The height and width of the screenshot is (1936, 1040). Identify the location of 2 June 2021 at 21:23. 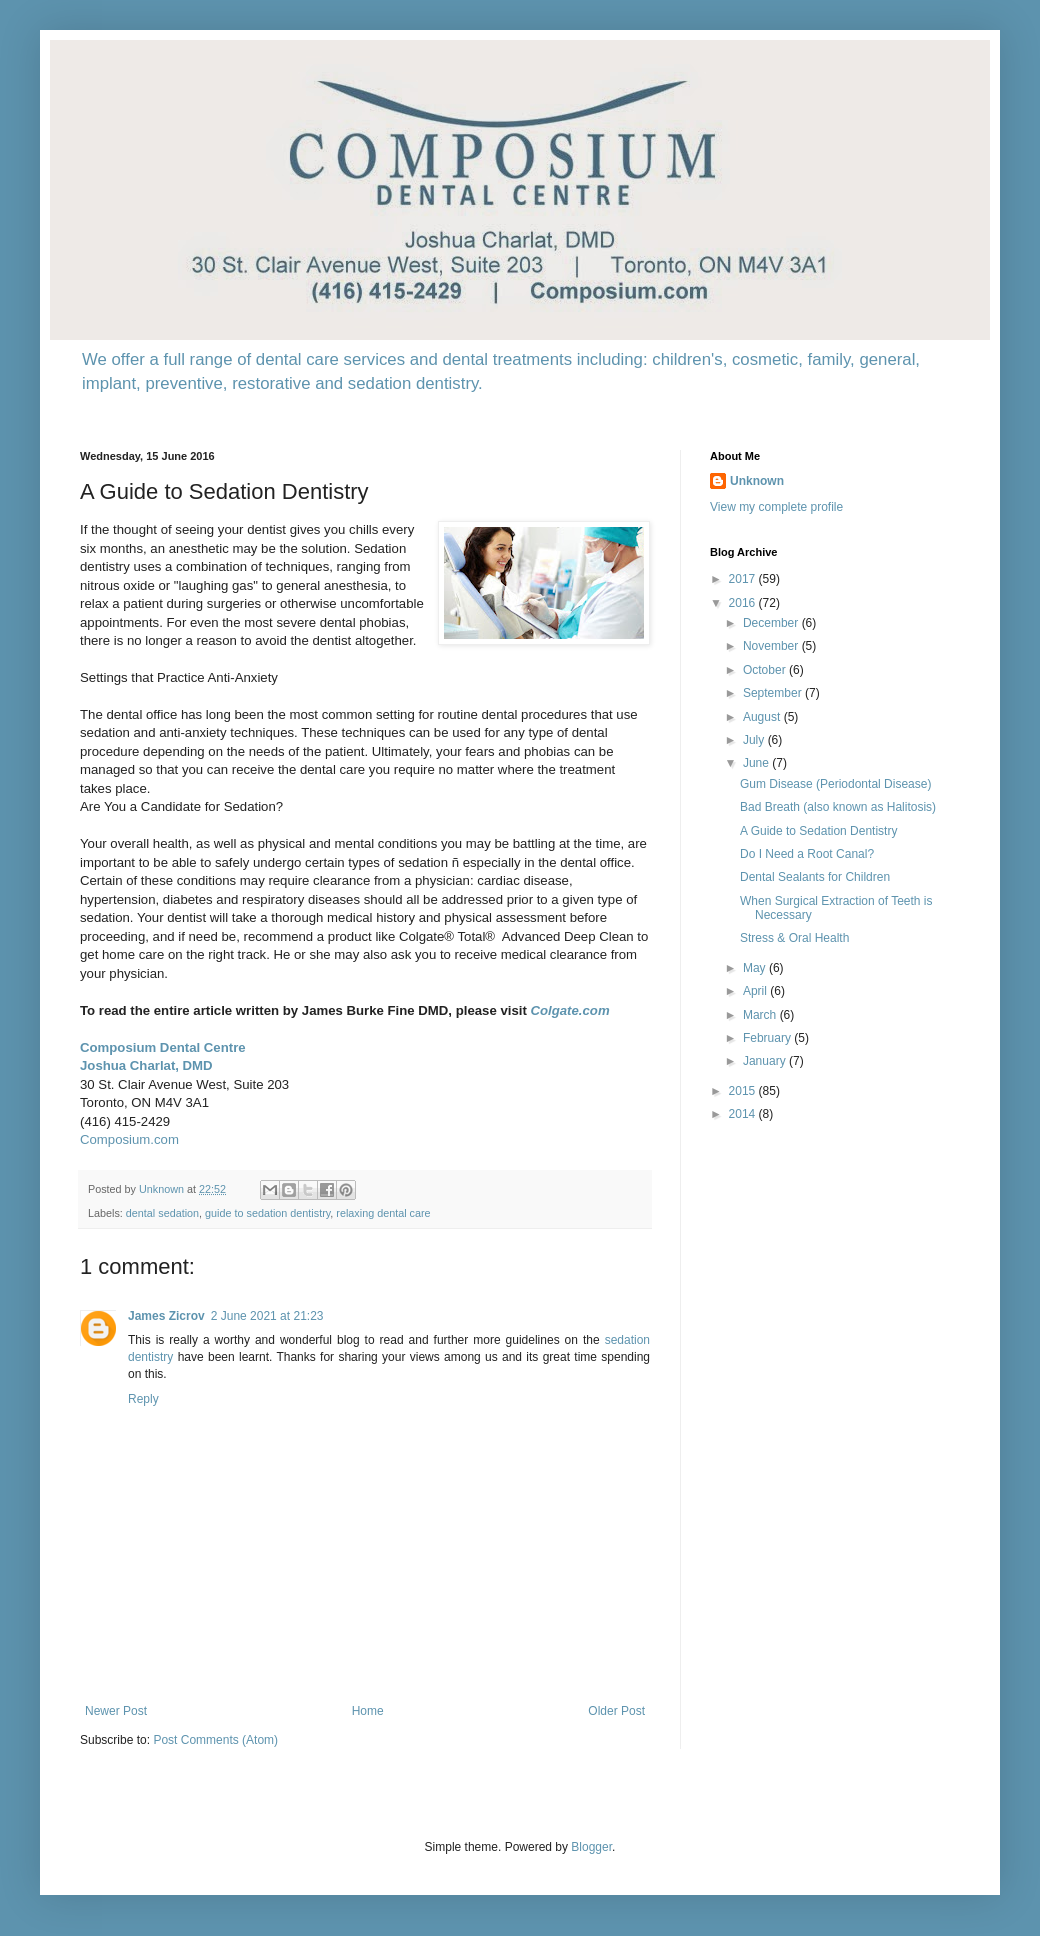
(267, 1316).